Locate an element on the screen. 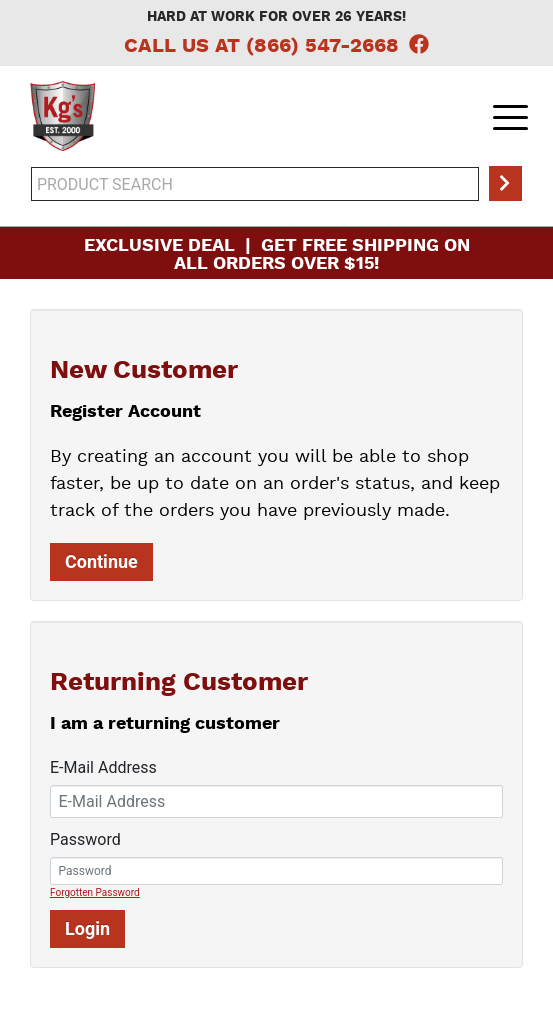 The height and width of the screenshot is (1028, 553). Password is located at coordinates (85, 839).